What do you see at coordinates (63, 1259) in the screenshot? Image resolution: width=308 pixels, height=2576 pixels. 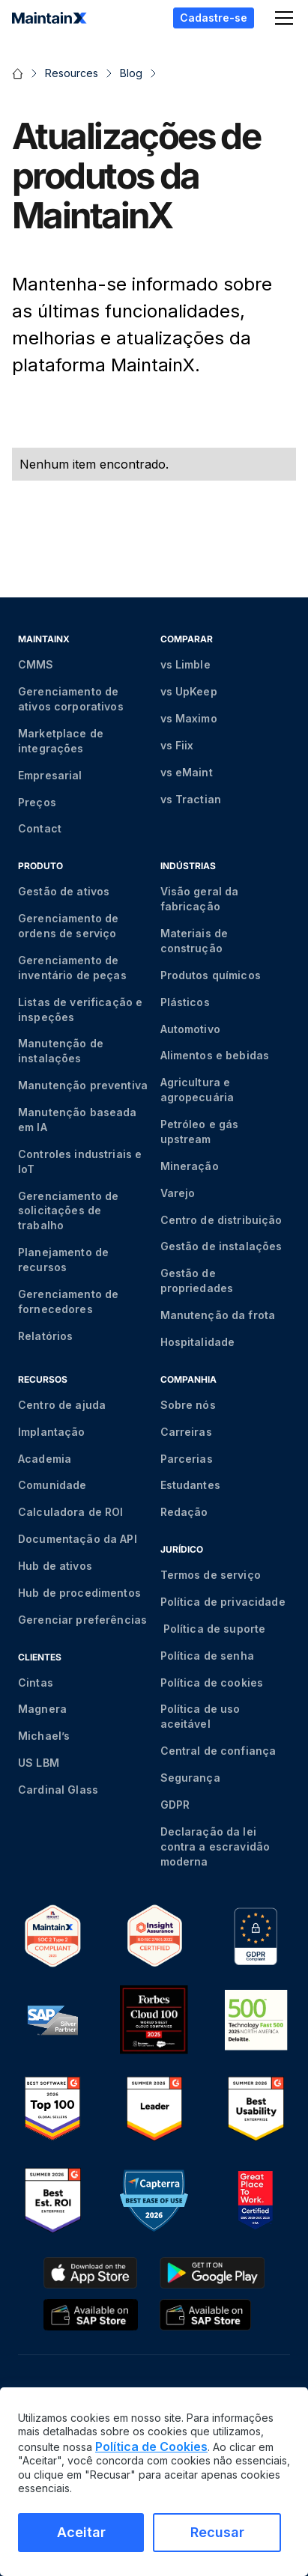 I see `Planejamento de recursos` at bounding box center [63, 1259].